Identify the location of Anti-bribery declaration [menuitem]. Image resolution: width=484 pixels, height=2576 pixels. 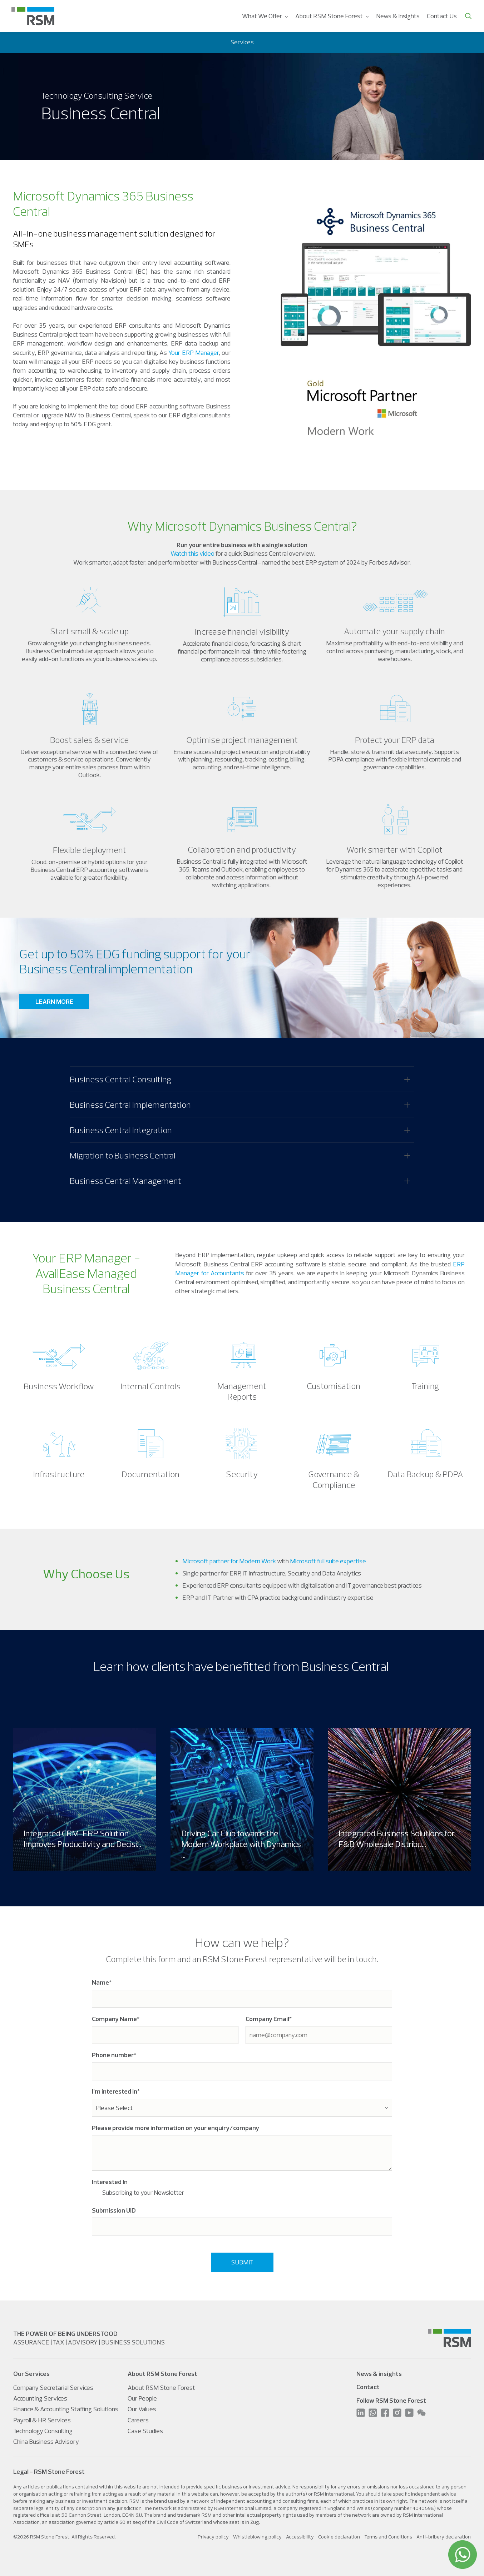
(443, 2536).